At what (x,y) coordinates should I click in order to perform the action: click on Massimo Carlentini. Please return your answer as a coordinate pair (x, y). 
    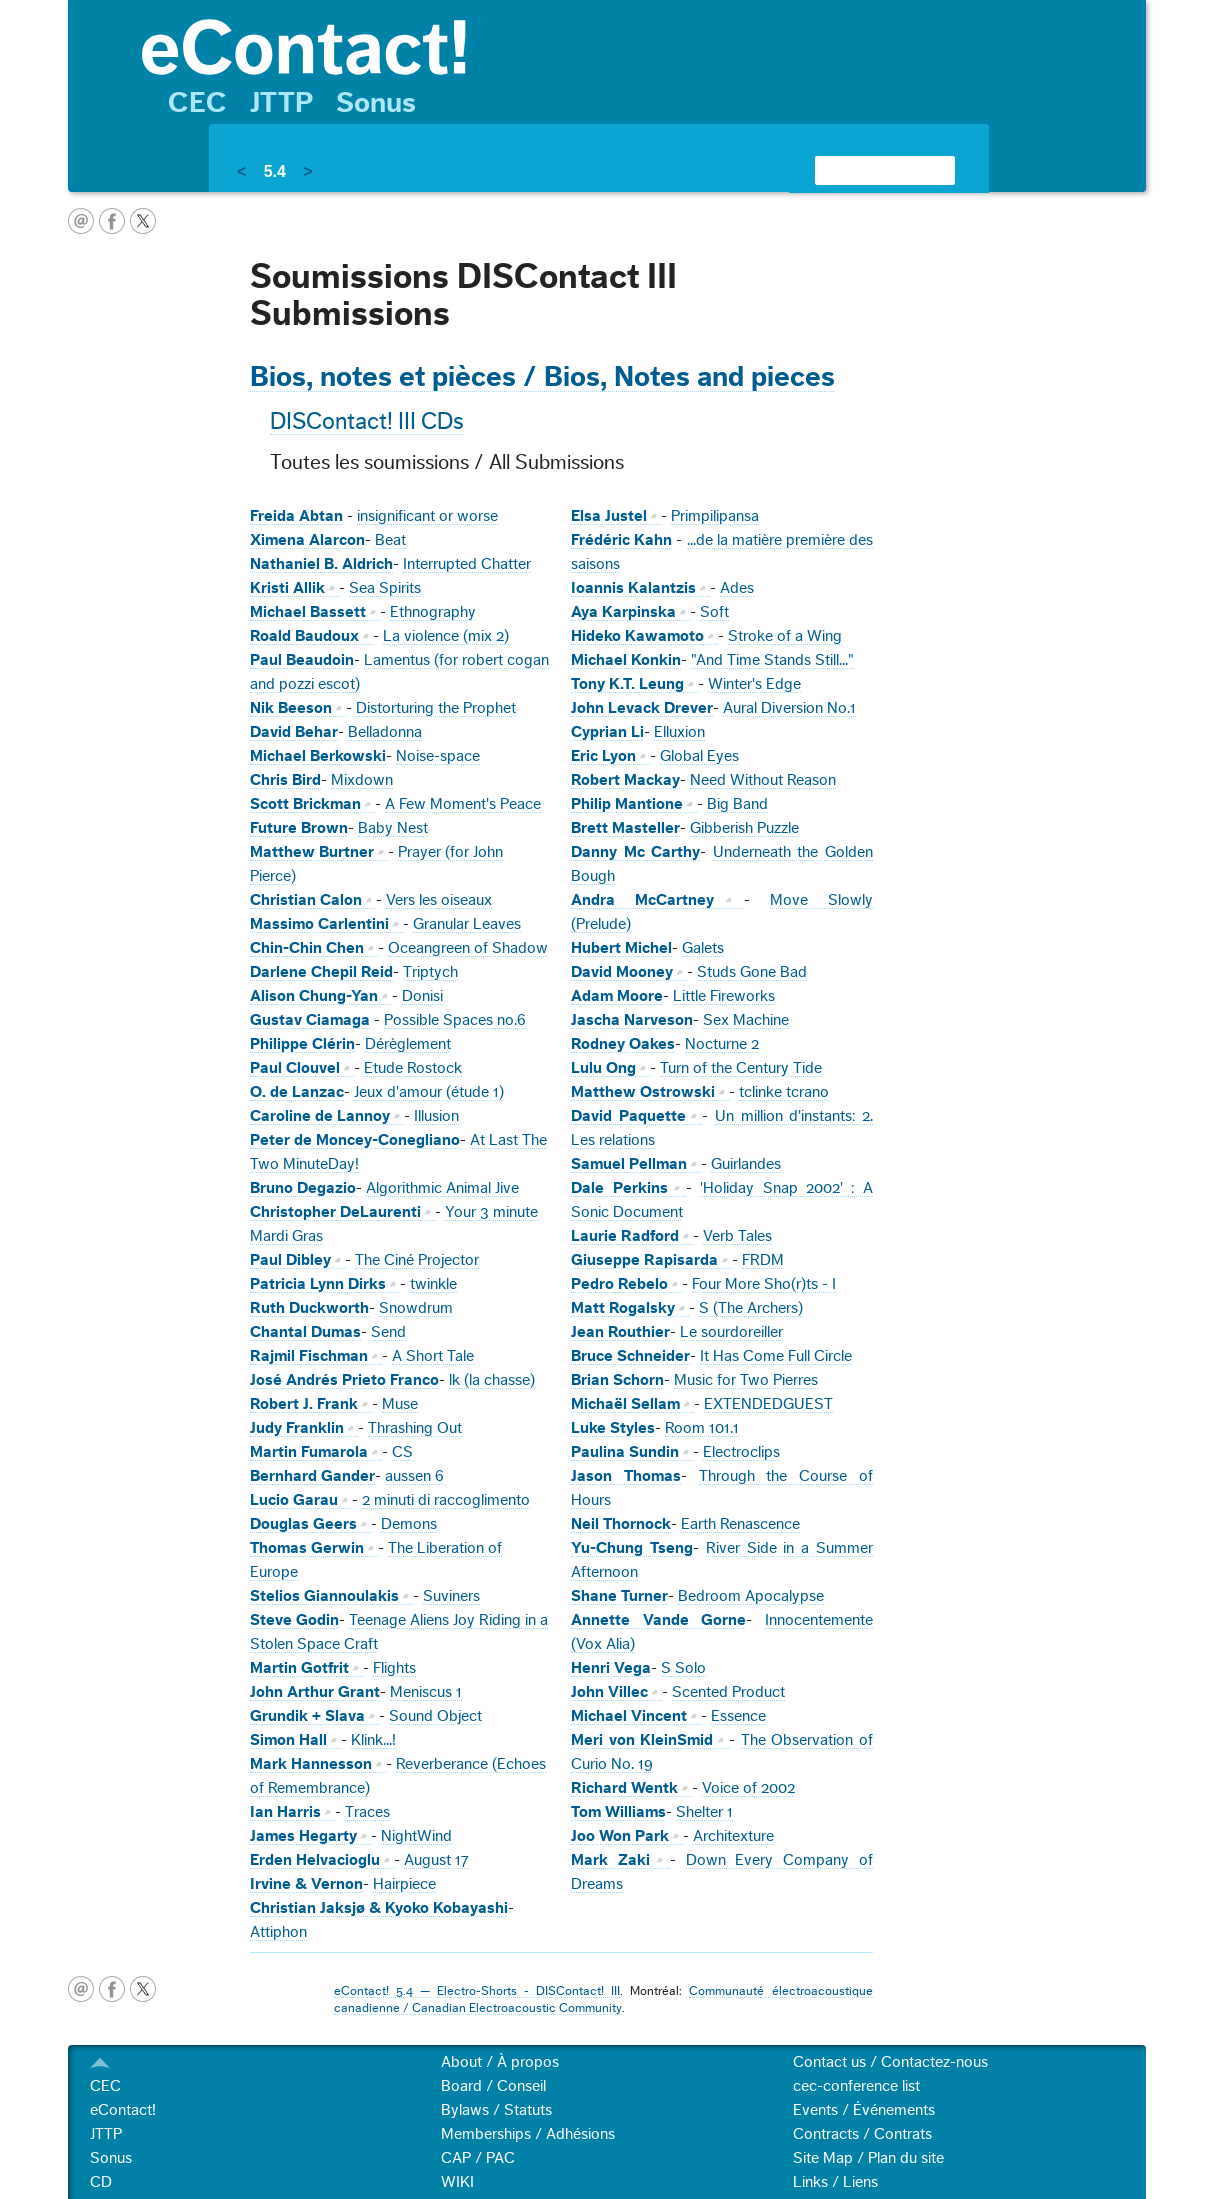
    Looking at the image, I should click on (319, 924).